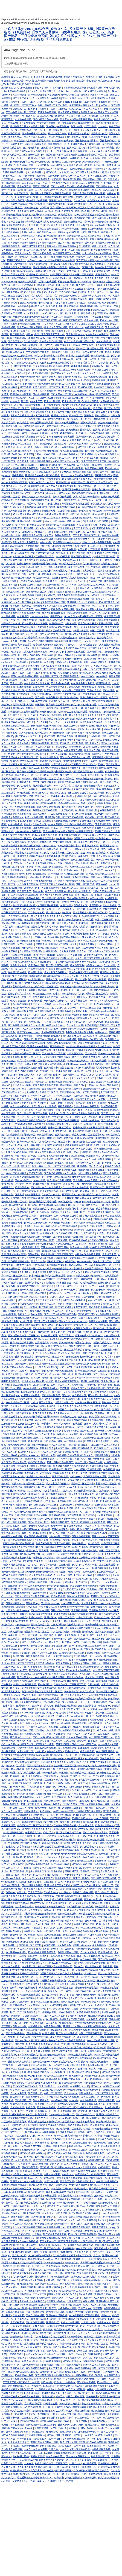  Describe the element at coordinates (40, 694) in the screenshot. I see `五月综合激情日本mⅴ` at that location.